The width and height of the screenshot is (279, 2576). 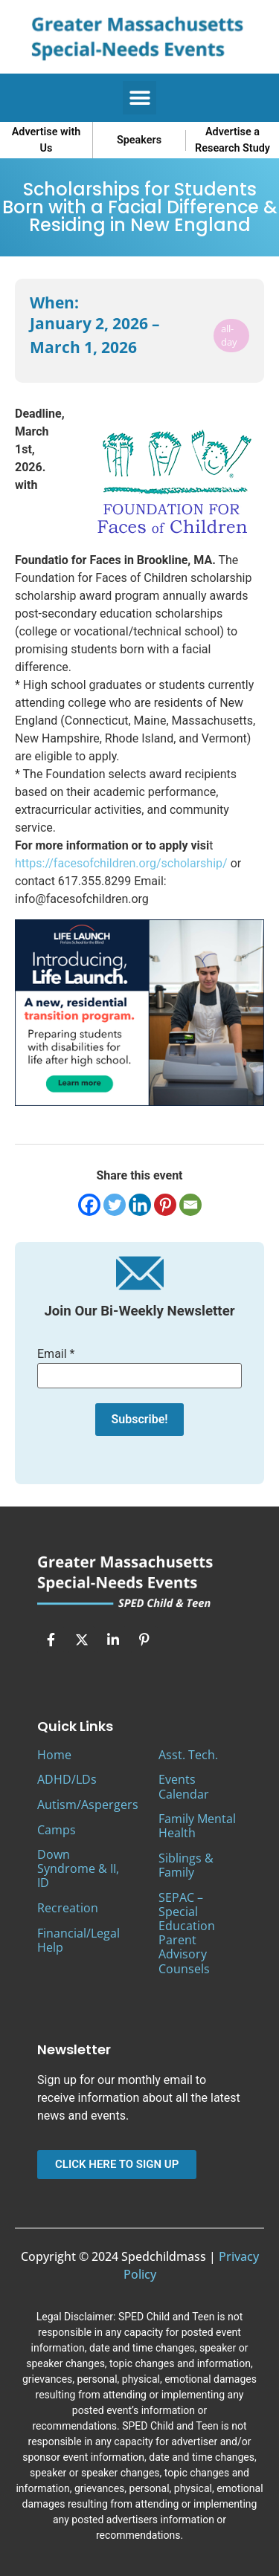 I want to click on Email, so click(x=55, y=1354).